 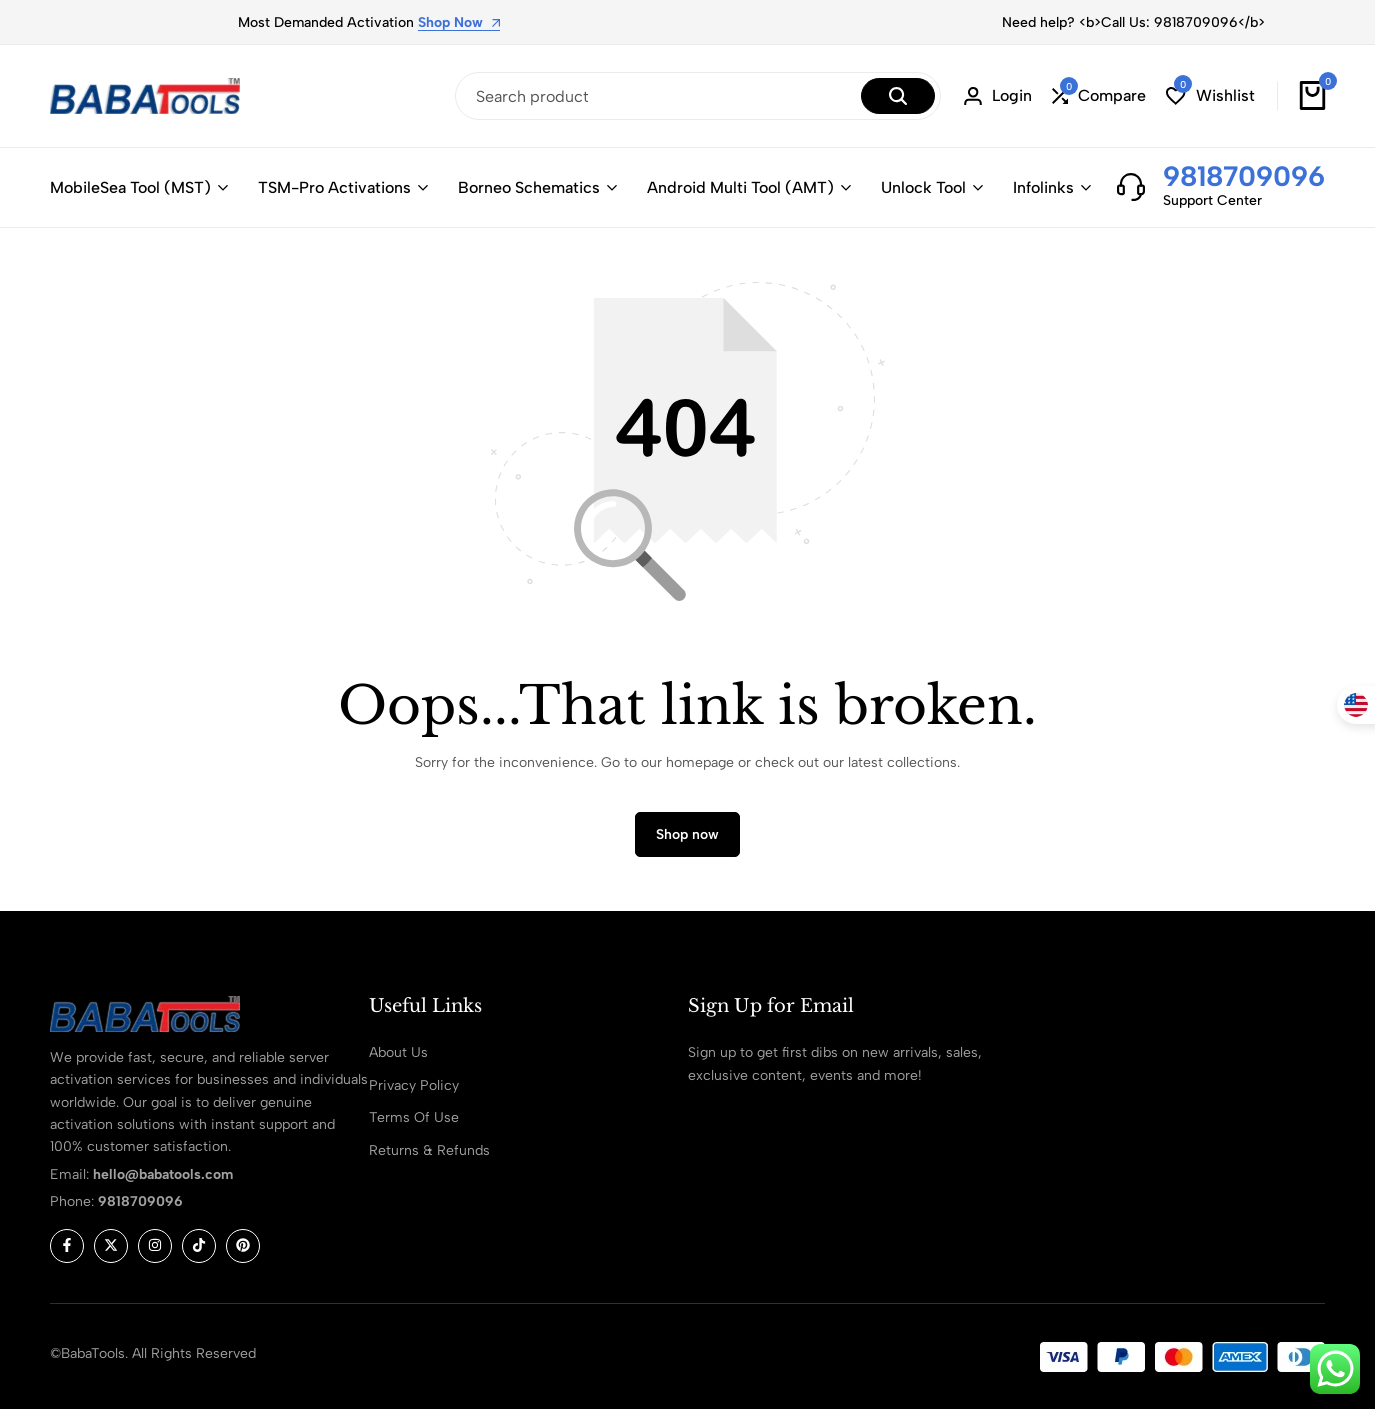 I want to click on Shop now, so click(x=687, y=834).